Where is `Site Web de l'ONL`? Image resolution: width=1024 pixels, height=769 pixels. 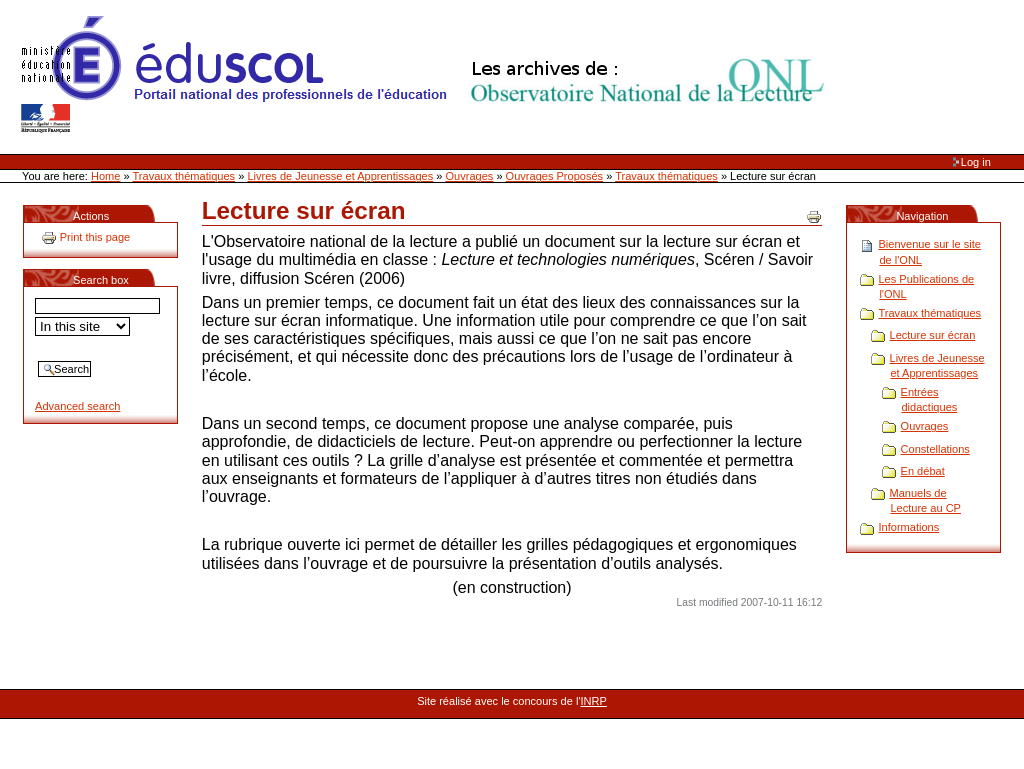 Site Web de l'ONL is located at coordinates (427, 75).